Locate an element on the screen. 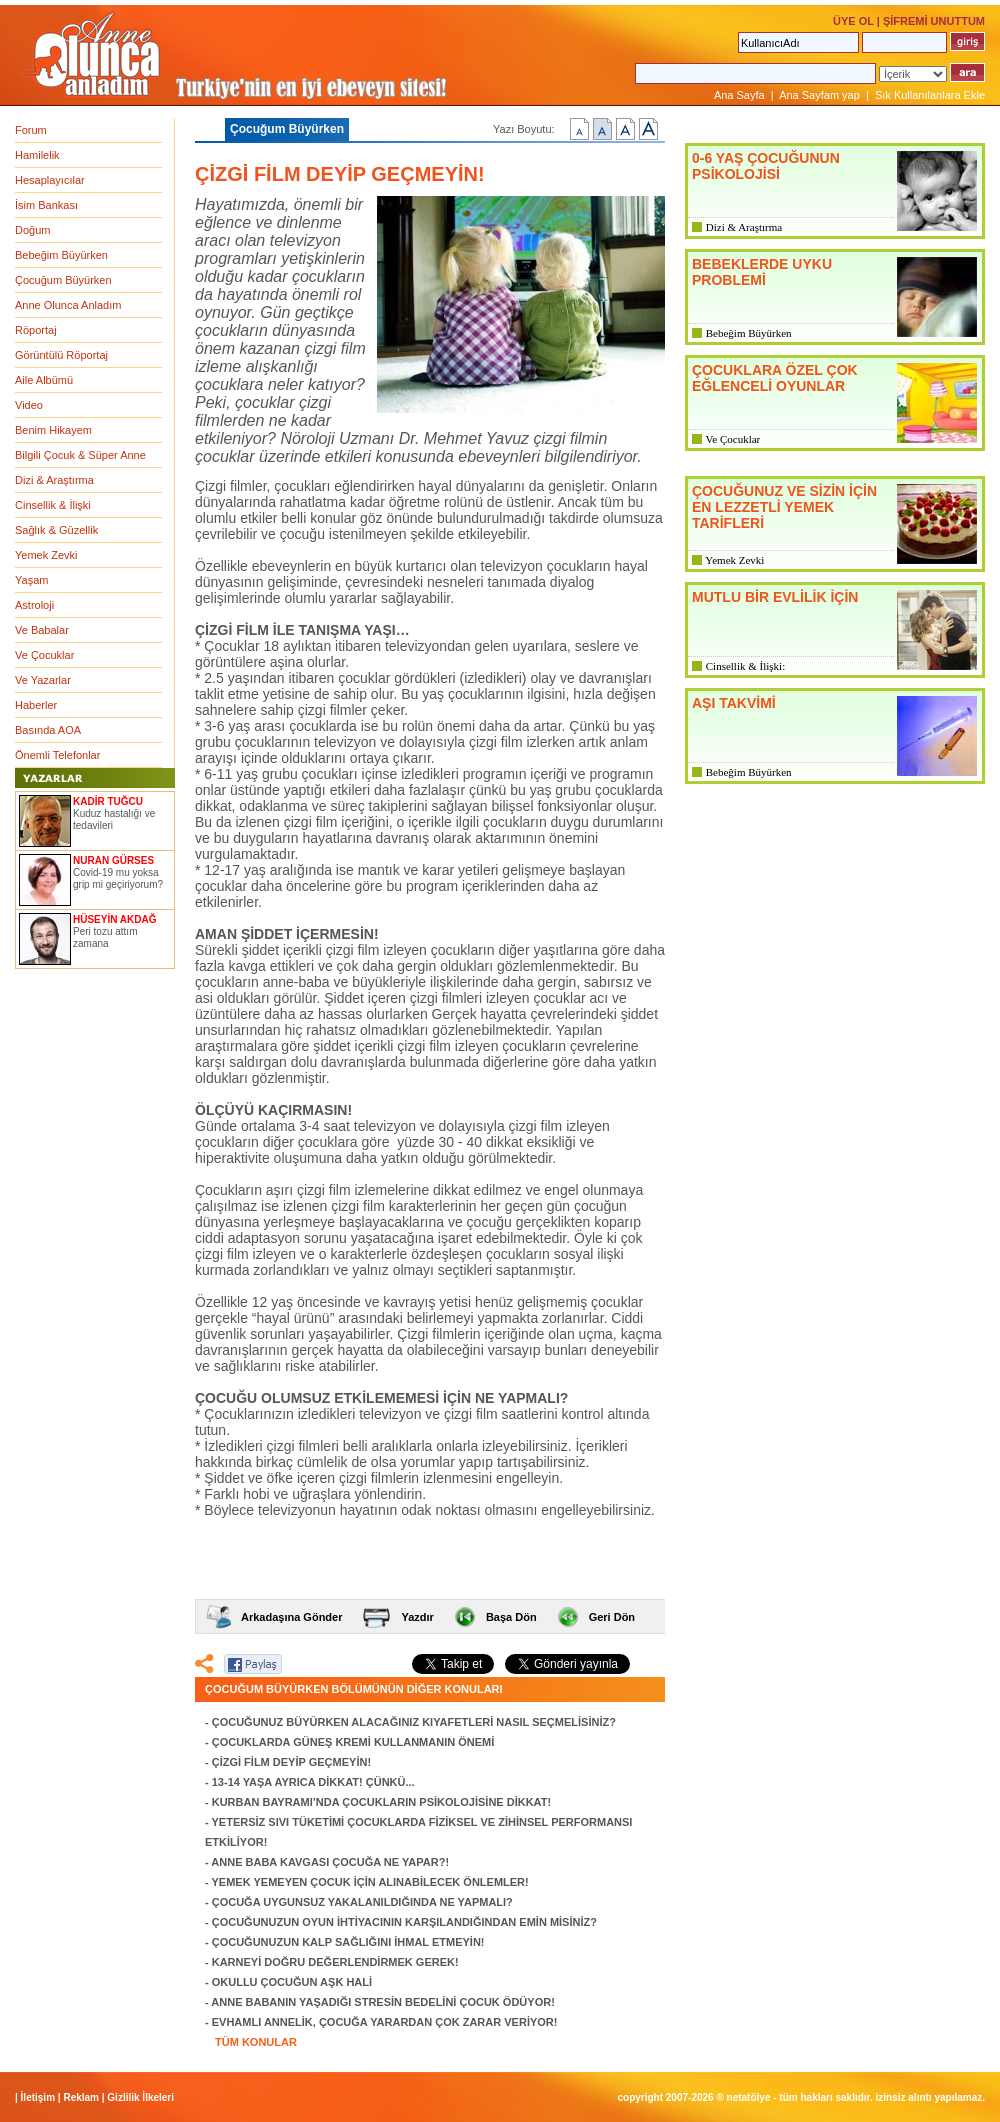  Basında AOA is located at coordinates (48, 730).